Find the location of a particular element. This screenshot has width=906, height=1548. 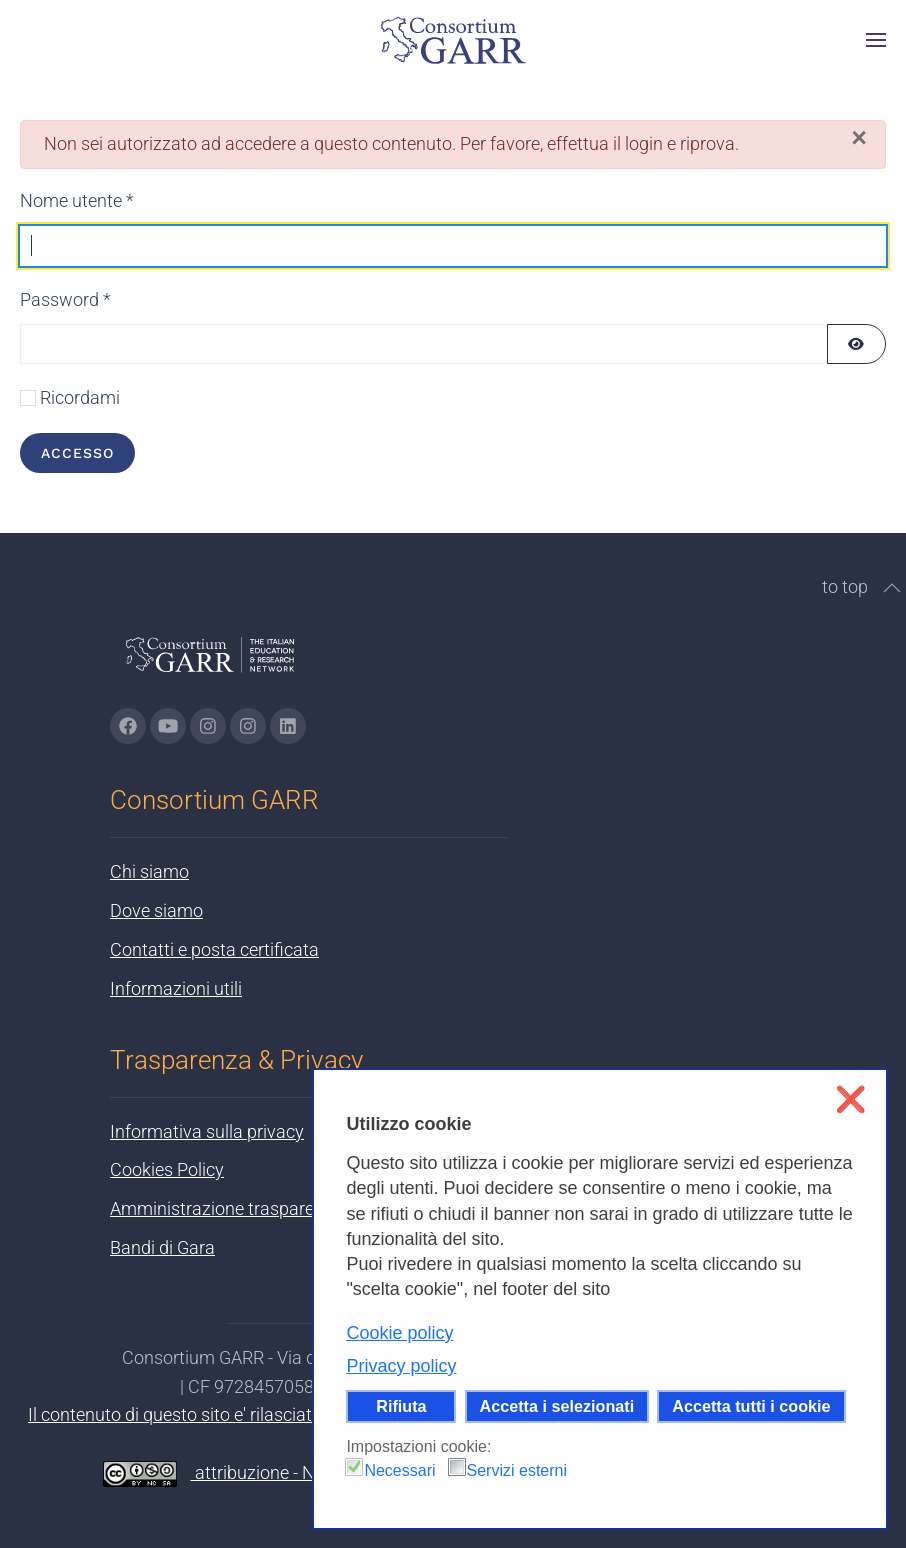

Necessari is located at coordinates (399, 1470).